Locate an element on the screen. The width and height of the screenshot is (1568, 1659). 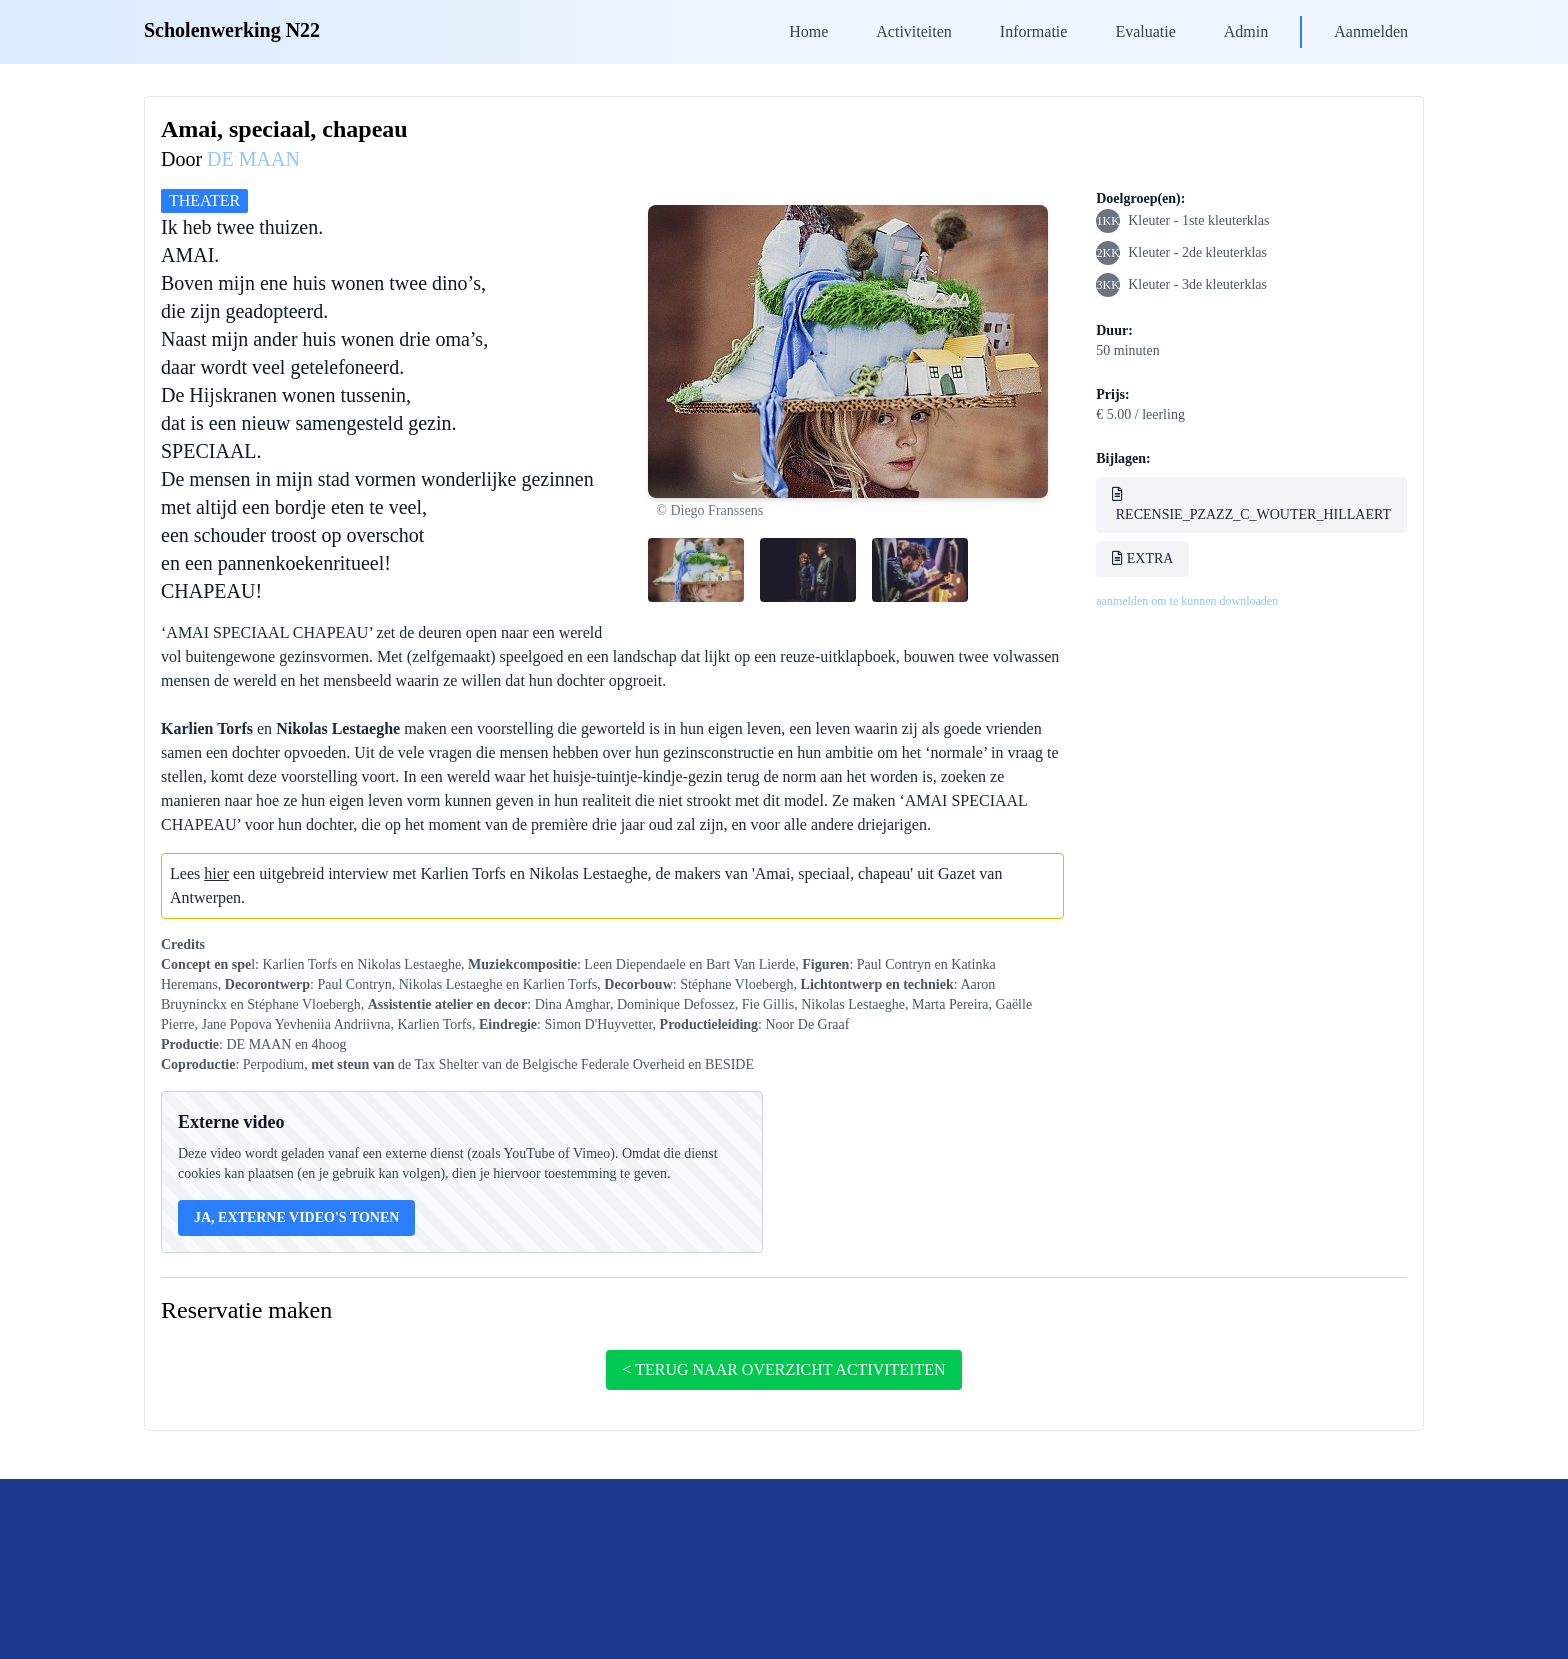
Scholenwerking N22 is located at coordinates (232, 30).